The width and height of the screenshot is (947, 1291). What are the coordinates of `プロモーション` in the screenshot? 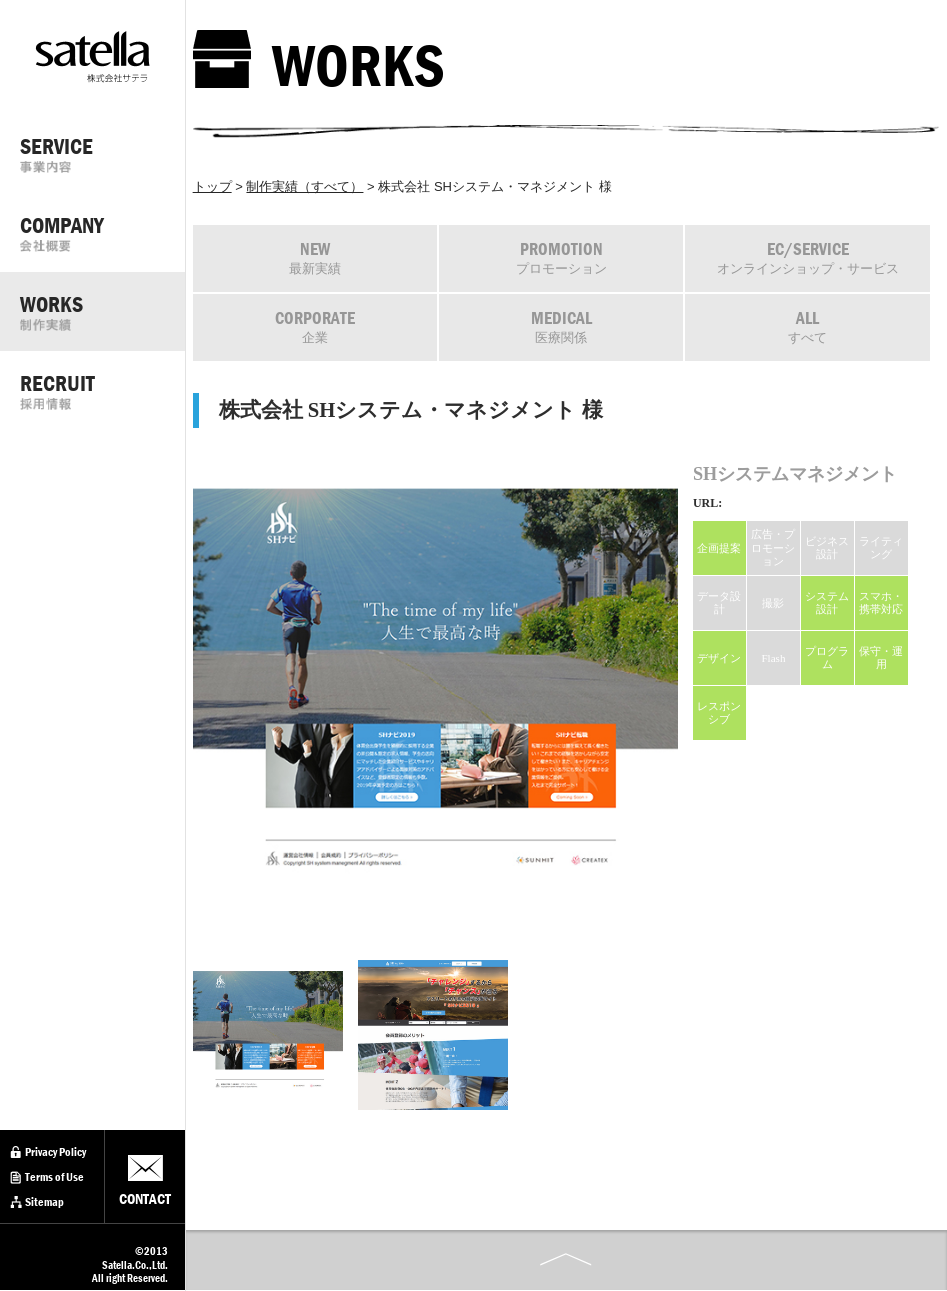 It's located at (561, 257).